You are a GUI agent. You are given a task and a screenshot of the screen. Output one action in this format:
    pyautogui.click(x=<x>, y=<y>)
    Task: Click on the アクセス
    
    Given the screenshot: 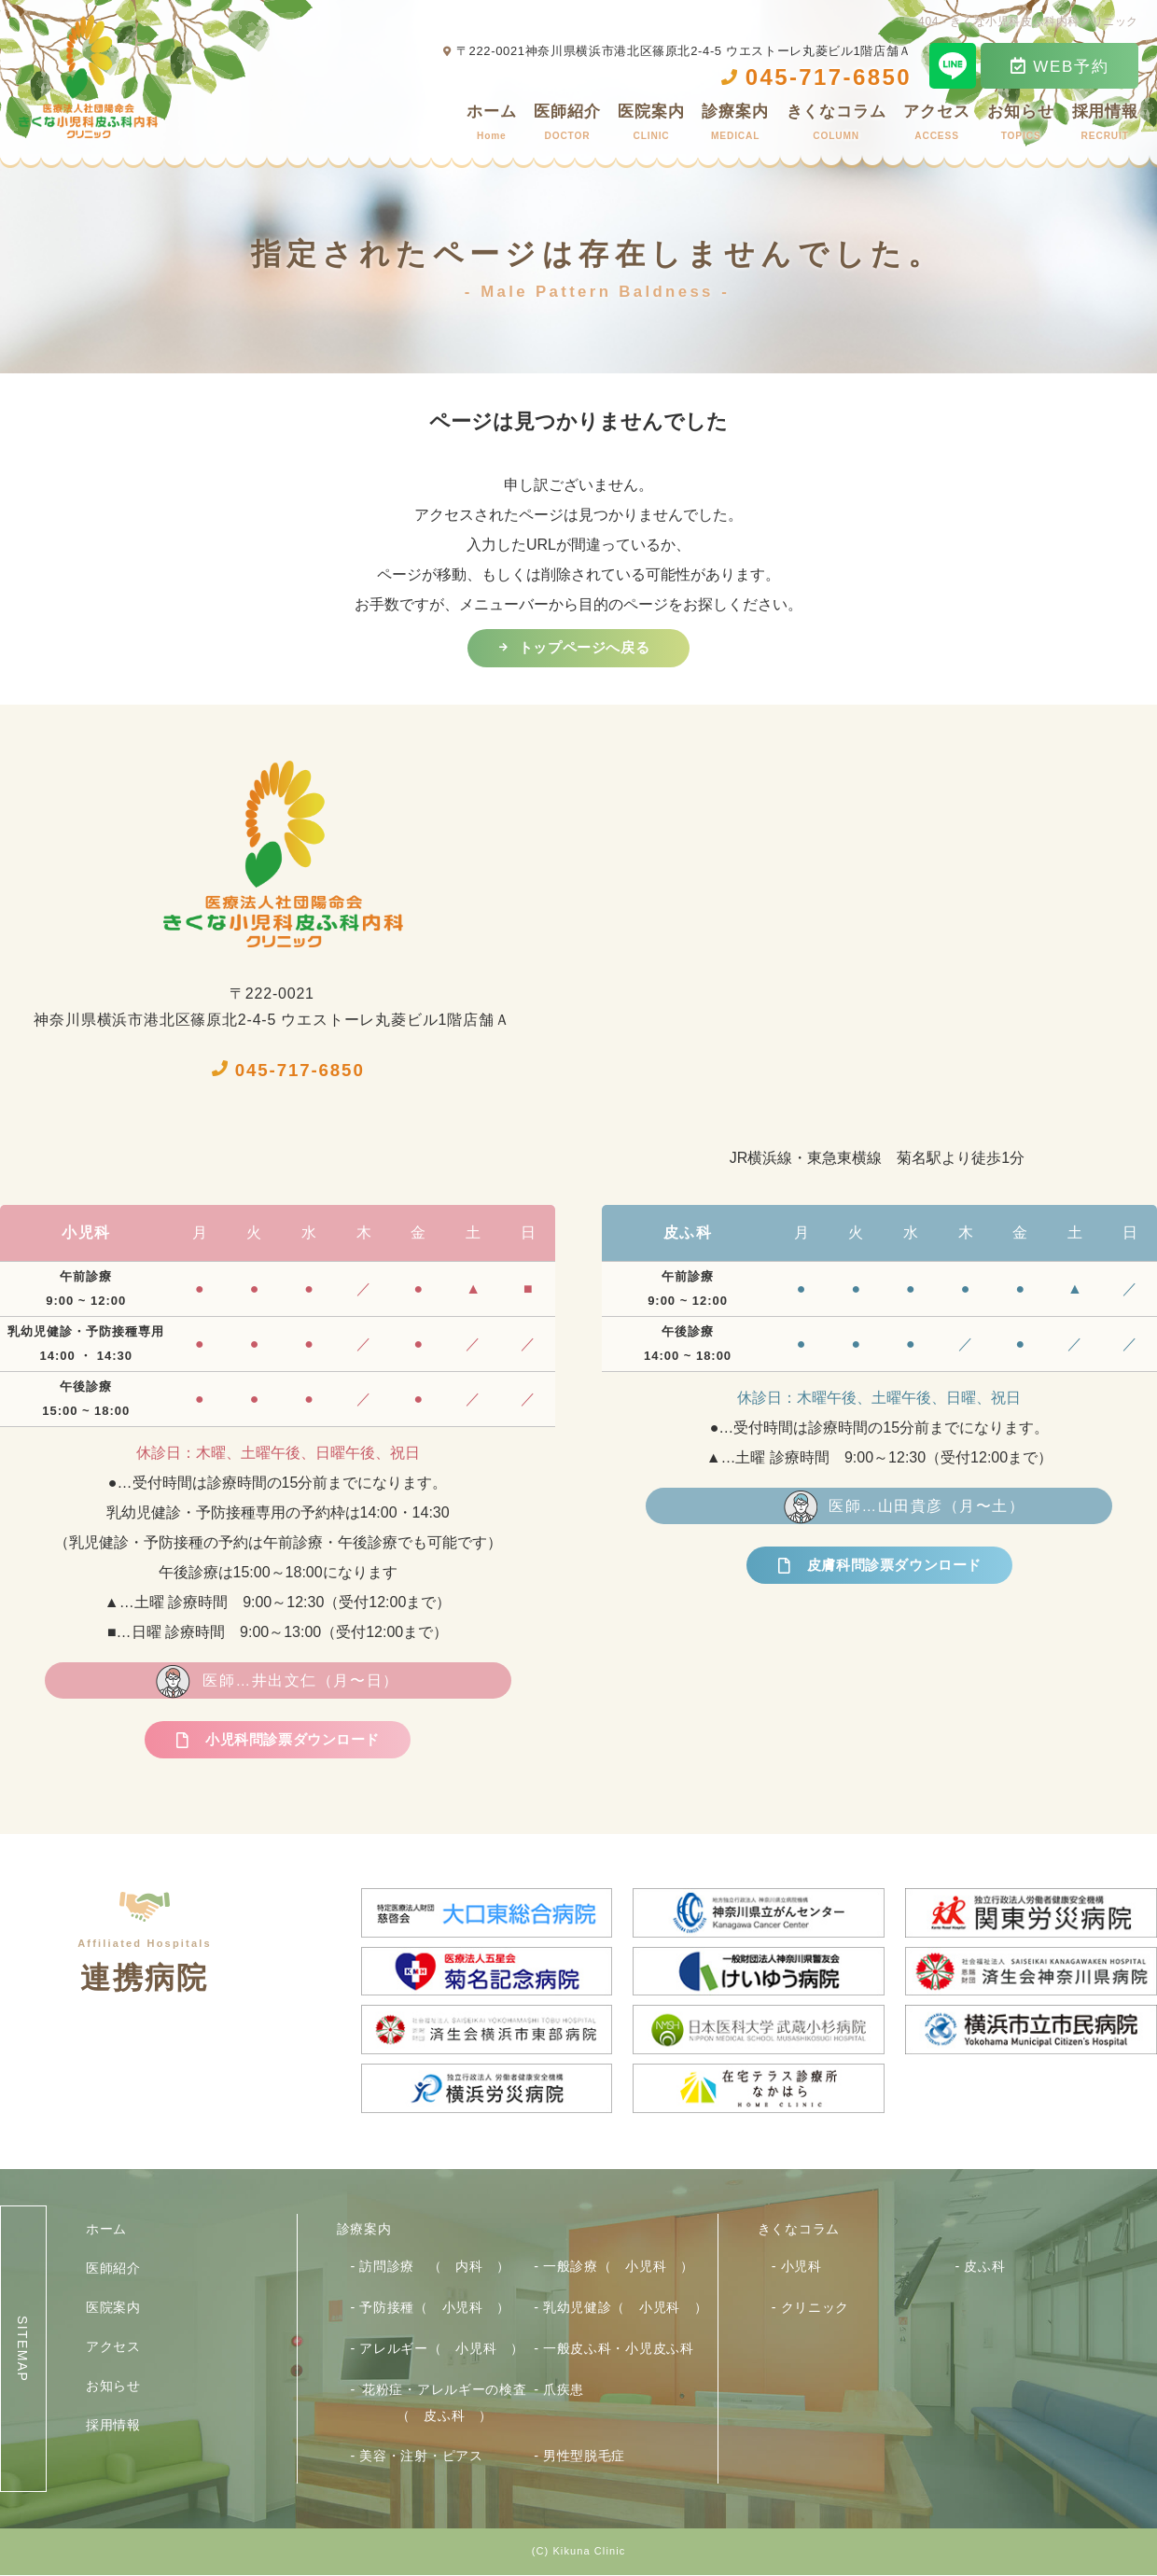 What is the action you would take?
    pyautogui.click(x=936, y=125)
    